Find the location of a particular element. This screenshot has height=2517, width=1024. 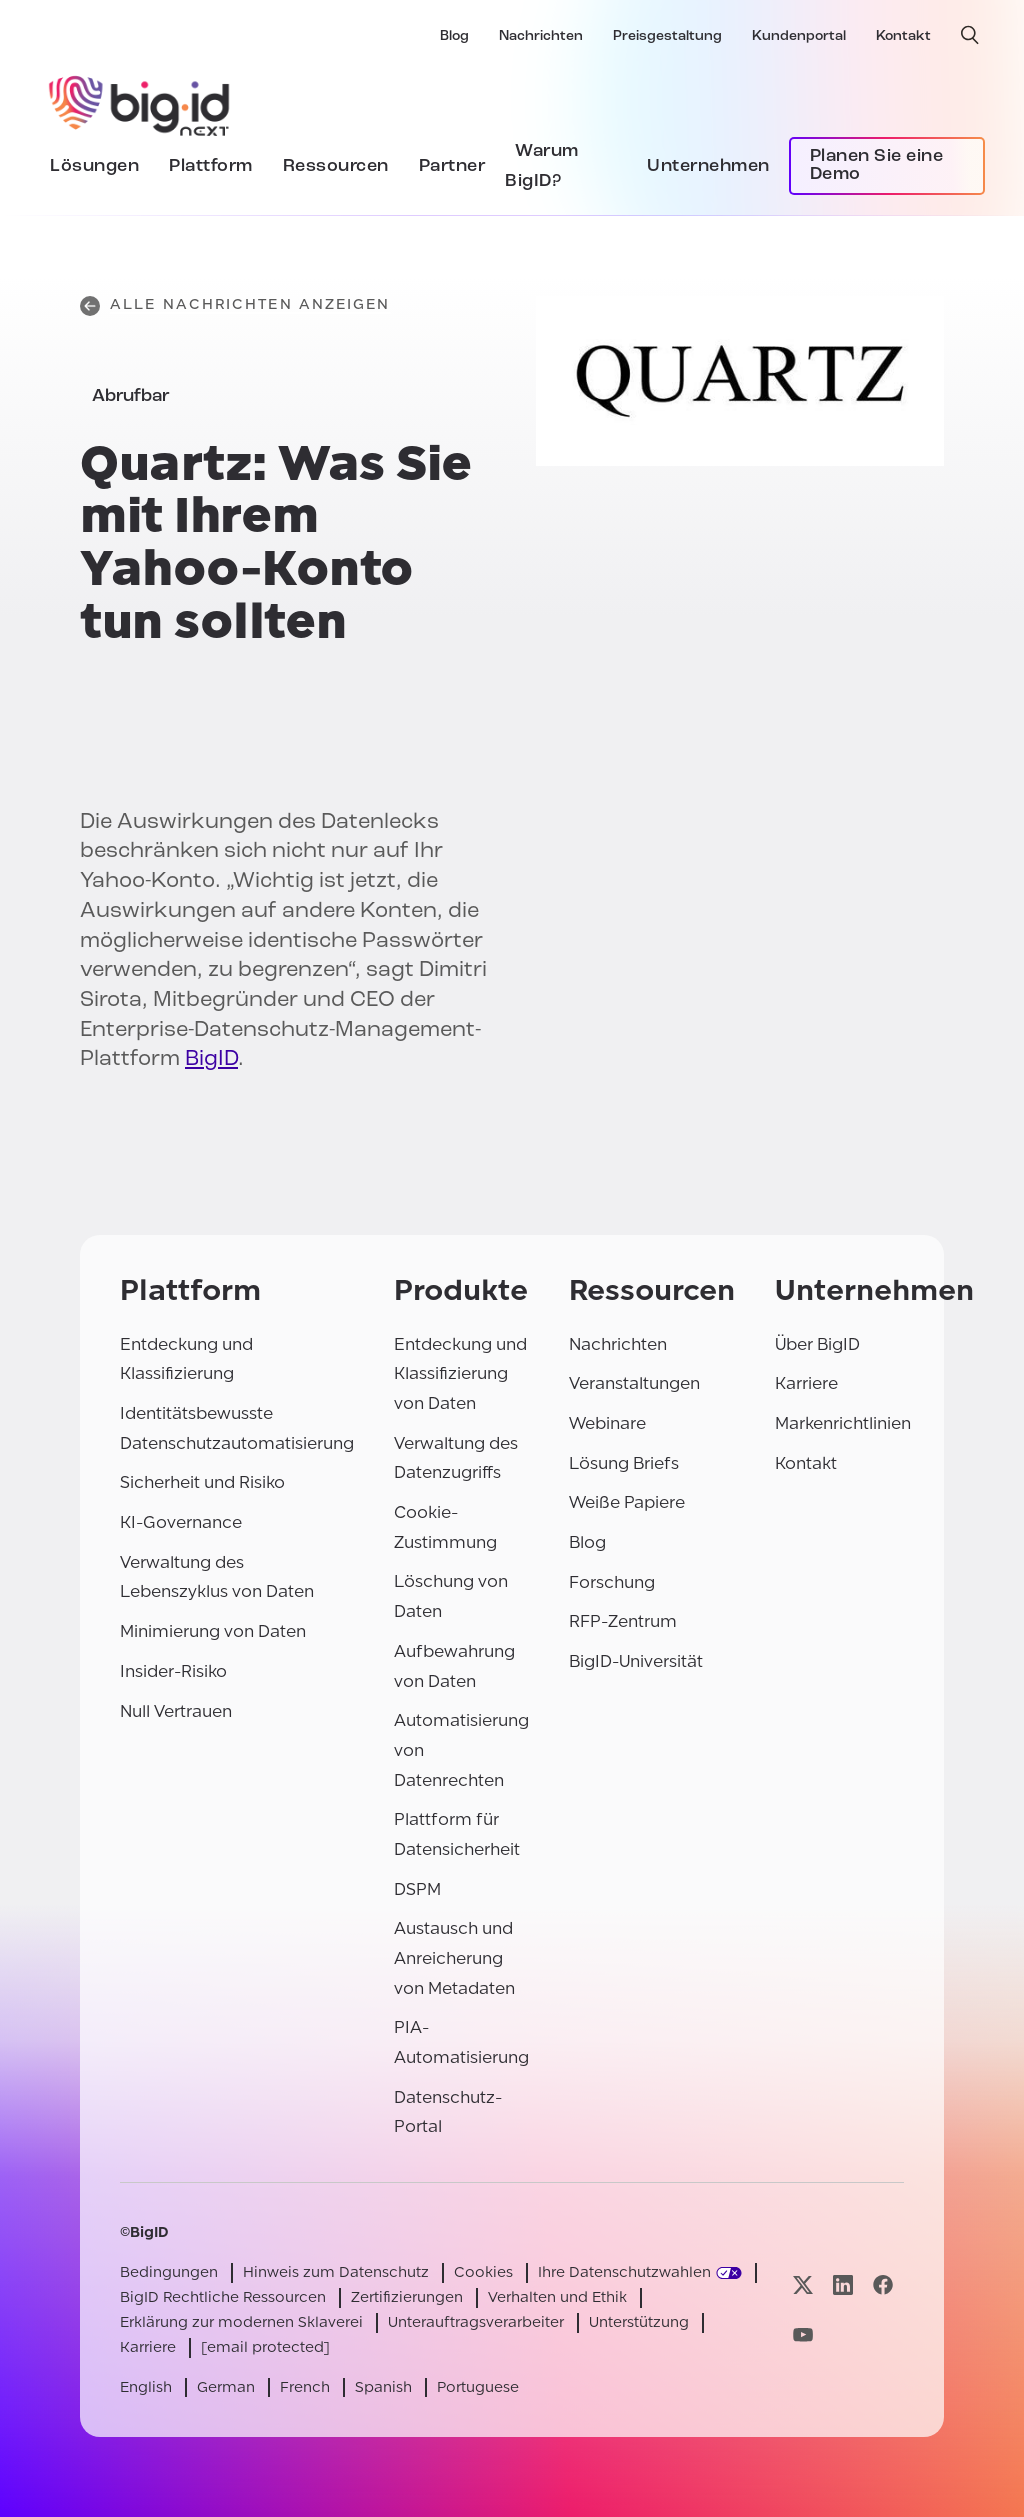

Ressourcen is located at coordinates (336, 166).